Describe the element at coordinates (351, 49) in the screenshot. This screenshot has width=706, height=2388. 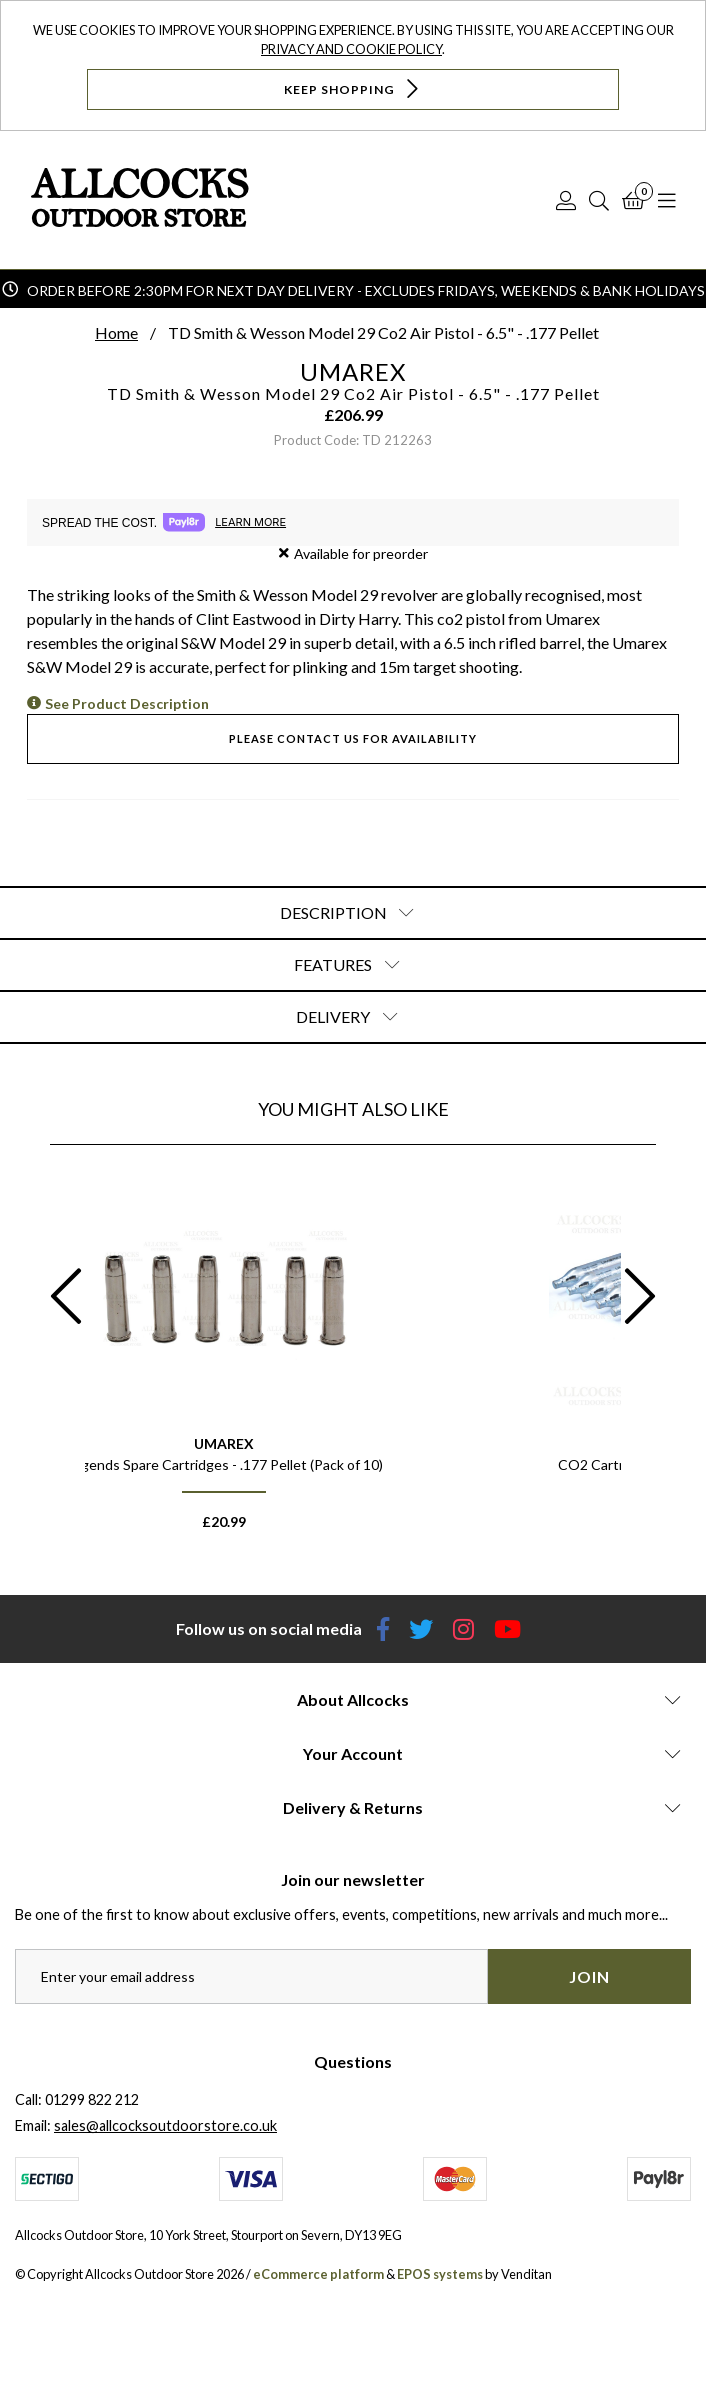
I see `Privacy and Cookie Policy` at that location.